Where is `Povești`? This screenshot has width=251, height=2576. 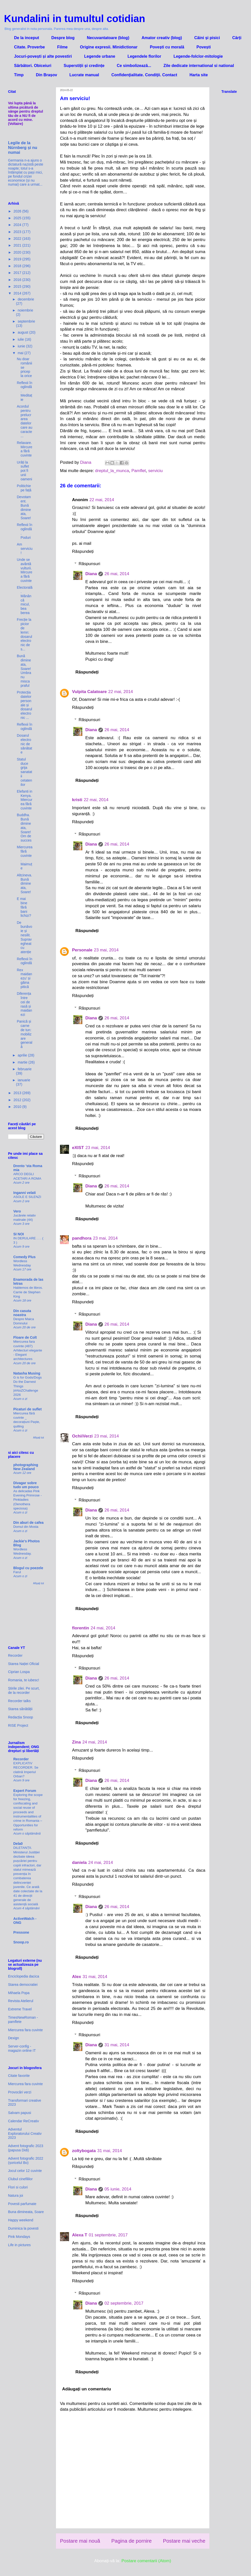 Povești is located at coordinates (204, 47).